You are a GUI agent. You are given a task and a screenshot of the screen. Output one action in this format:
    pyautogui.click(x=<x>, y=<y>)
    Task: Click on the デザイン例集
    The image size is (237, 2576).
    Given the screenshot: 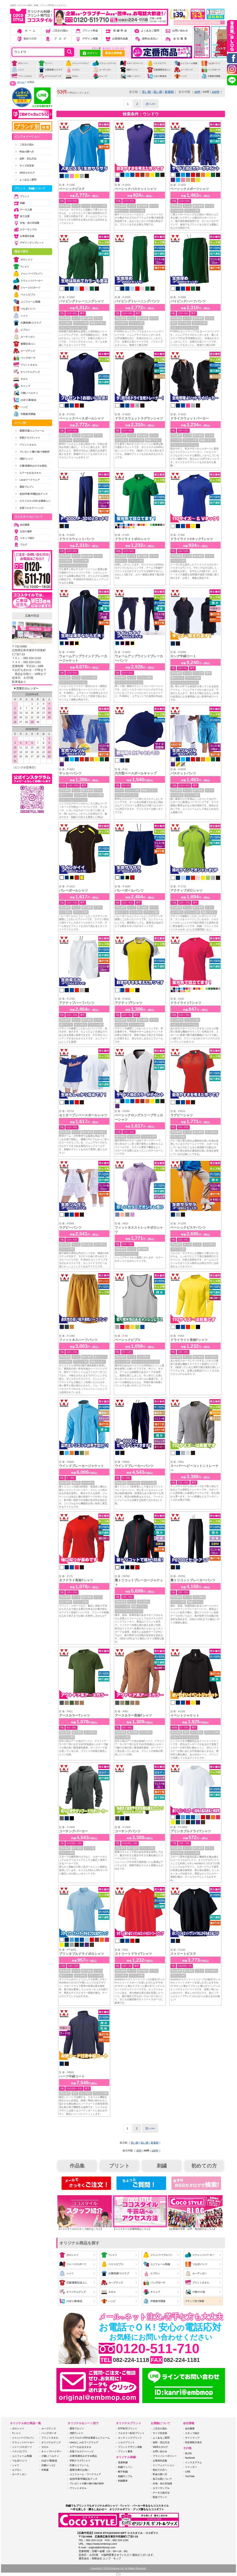 What is the action you would take?
    pyautogui.click(x=86, y=38)
    